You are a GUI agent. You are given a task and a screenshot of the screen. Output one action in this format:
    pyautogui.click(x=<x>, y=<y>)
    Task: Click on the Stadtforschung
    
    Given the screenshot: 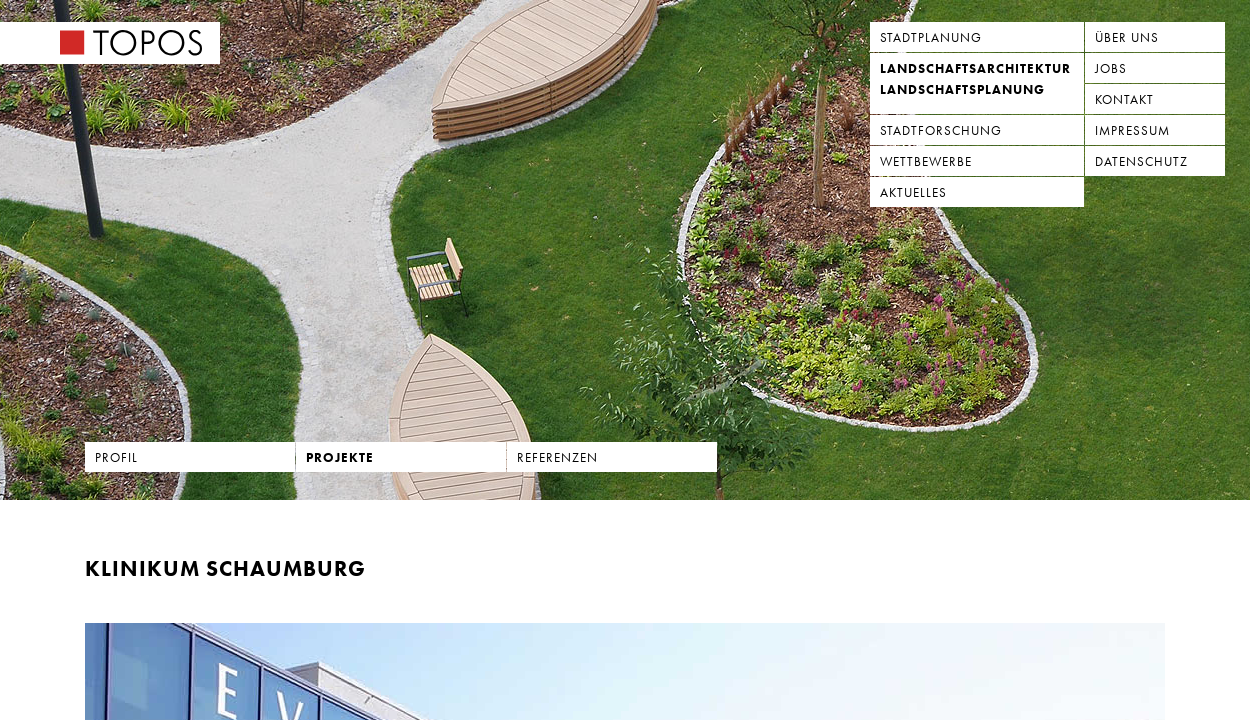 What is the action you would take?
    pyautogui.click(x=941, y=130)
    